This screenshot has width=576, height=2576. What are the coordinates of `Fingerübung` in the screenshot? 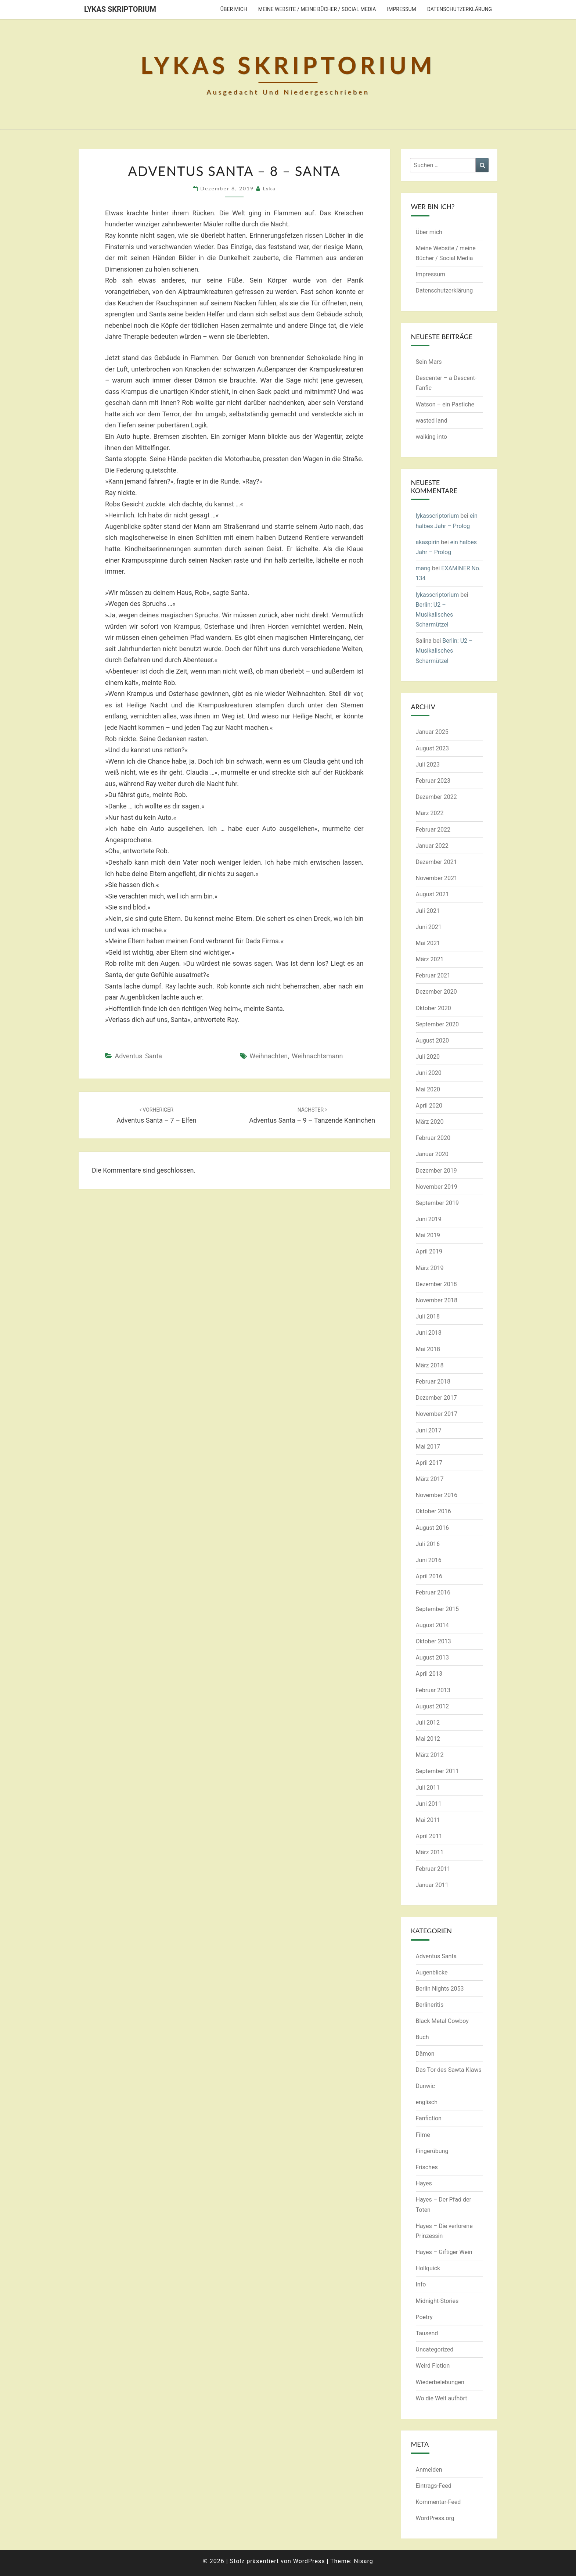 It's located at (432, 2151).